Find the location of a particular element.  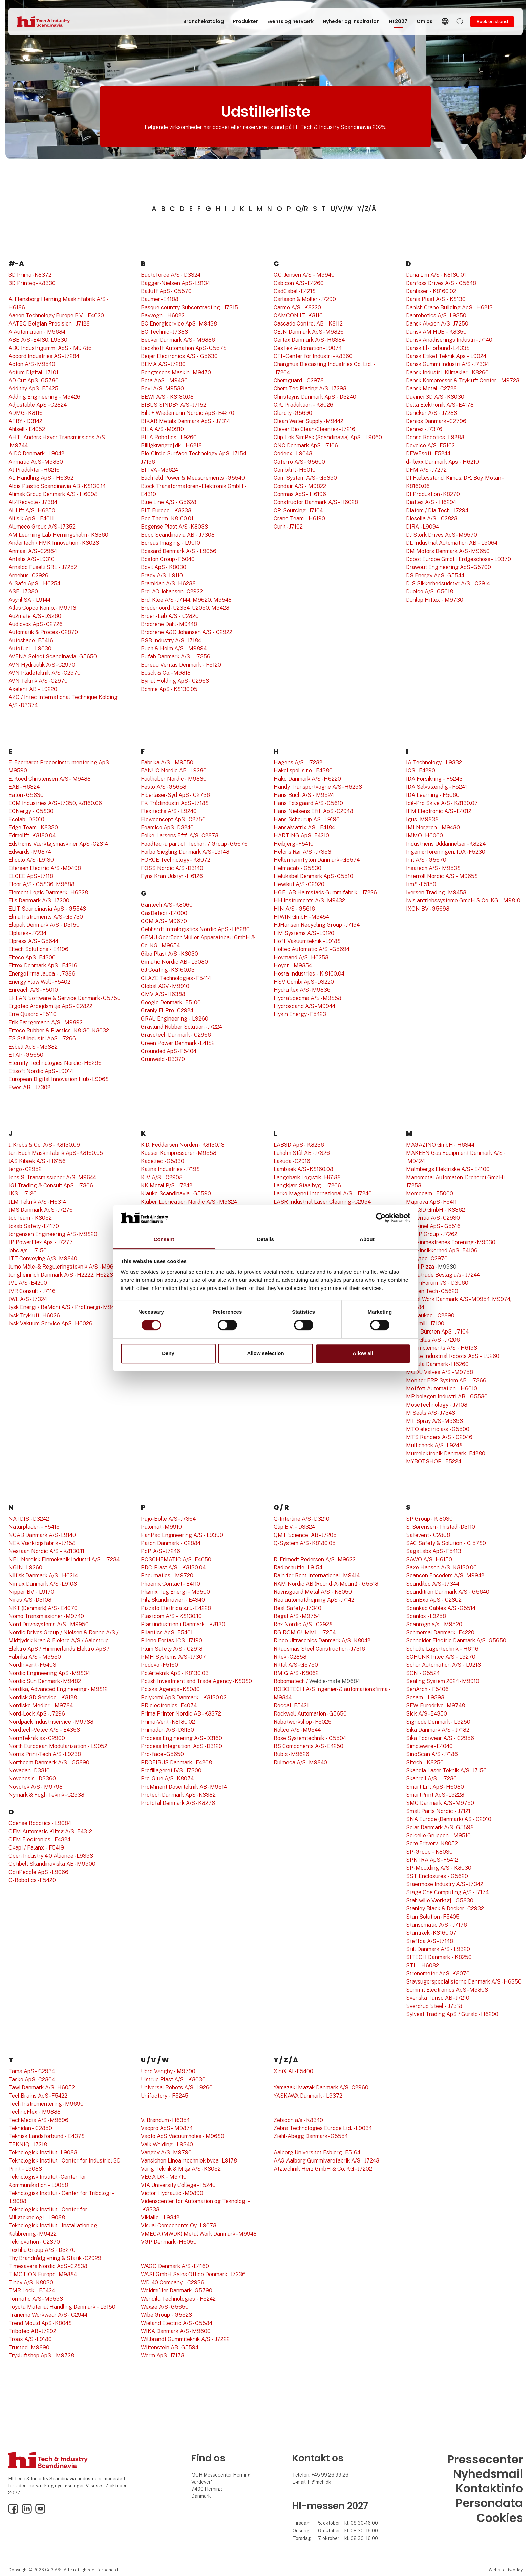

Weidmüller Danmark - G5790 is located at coordinates (176, 2290).